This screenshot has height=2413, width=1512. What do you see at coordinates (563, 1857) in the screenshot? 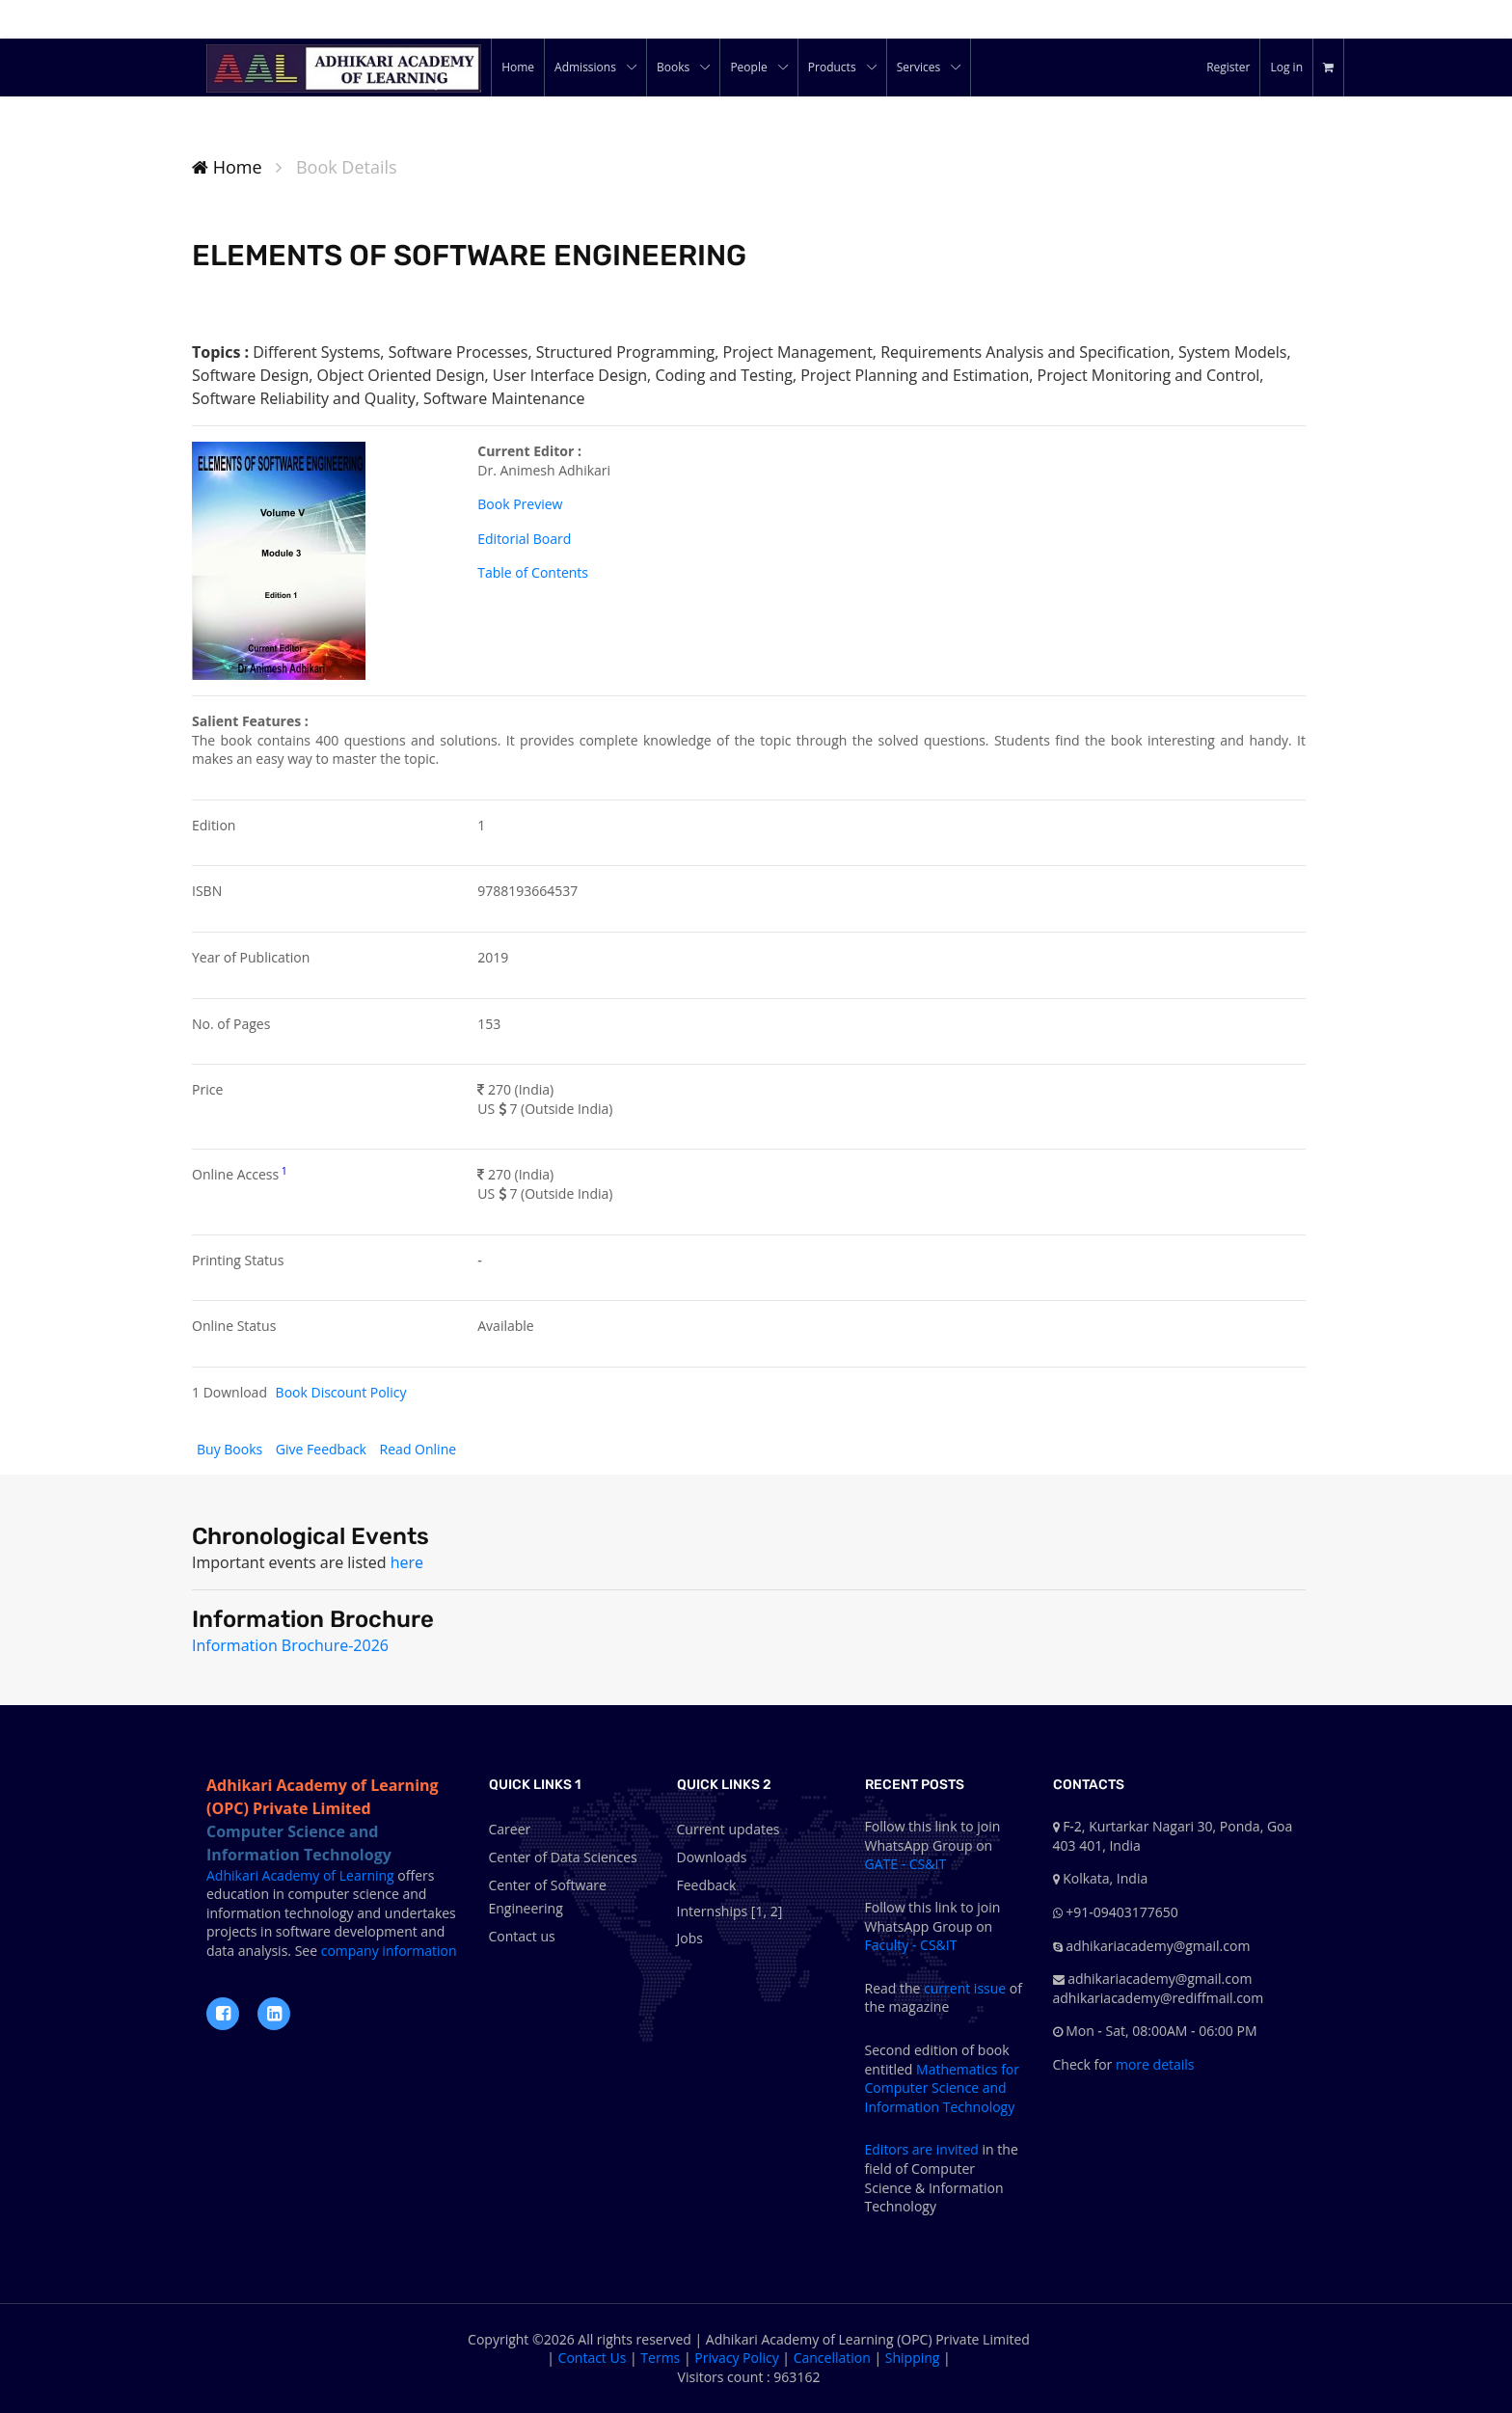
I see `Center of Data Sciences` at bounding box center [563, 1857].